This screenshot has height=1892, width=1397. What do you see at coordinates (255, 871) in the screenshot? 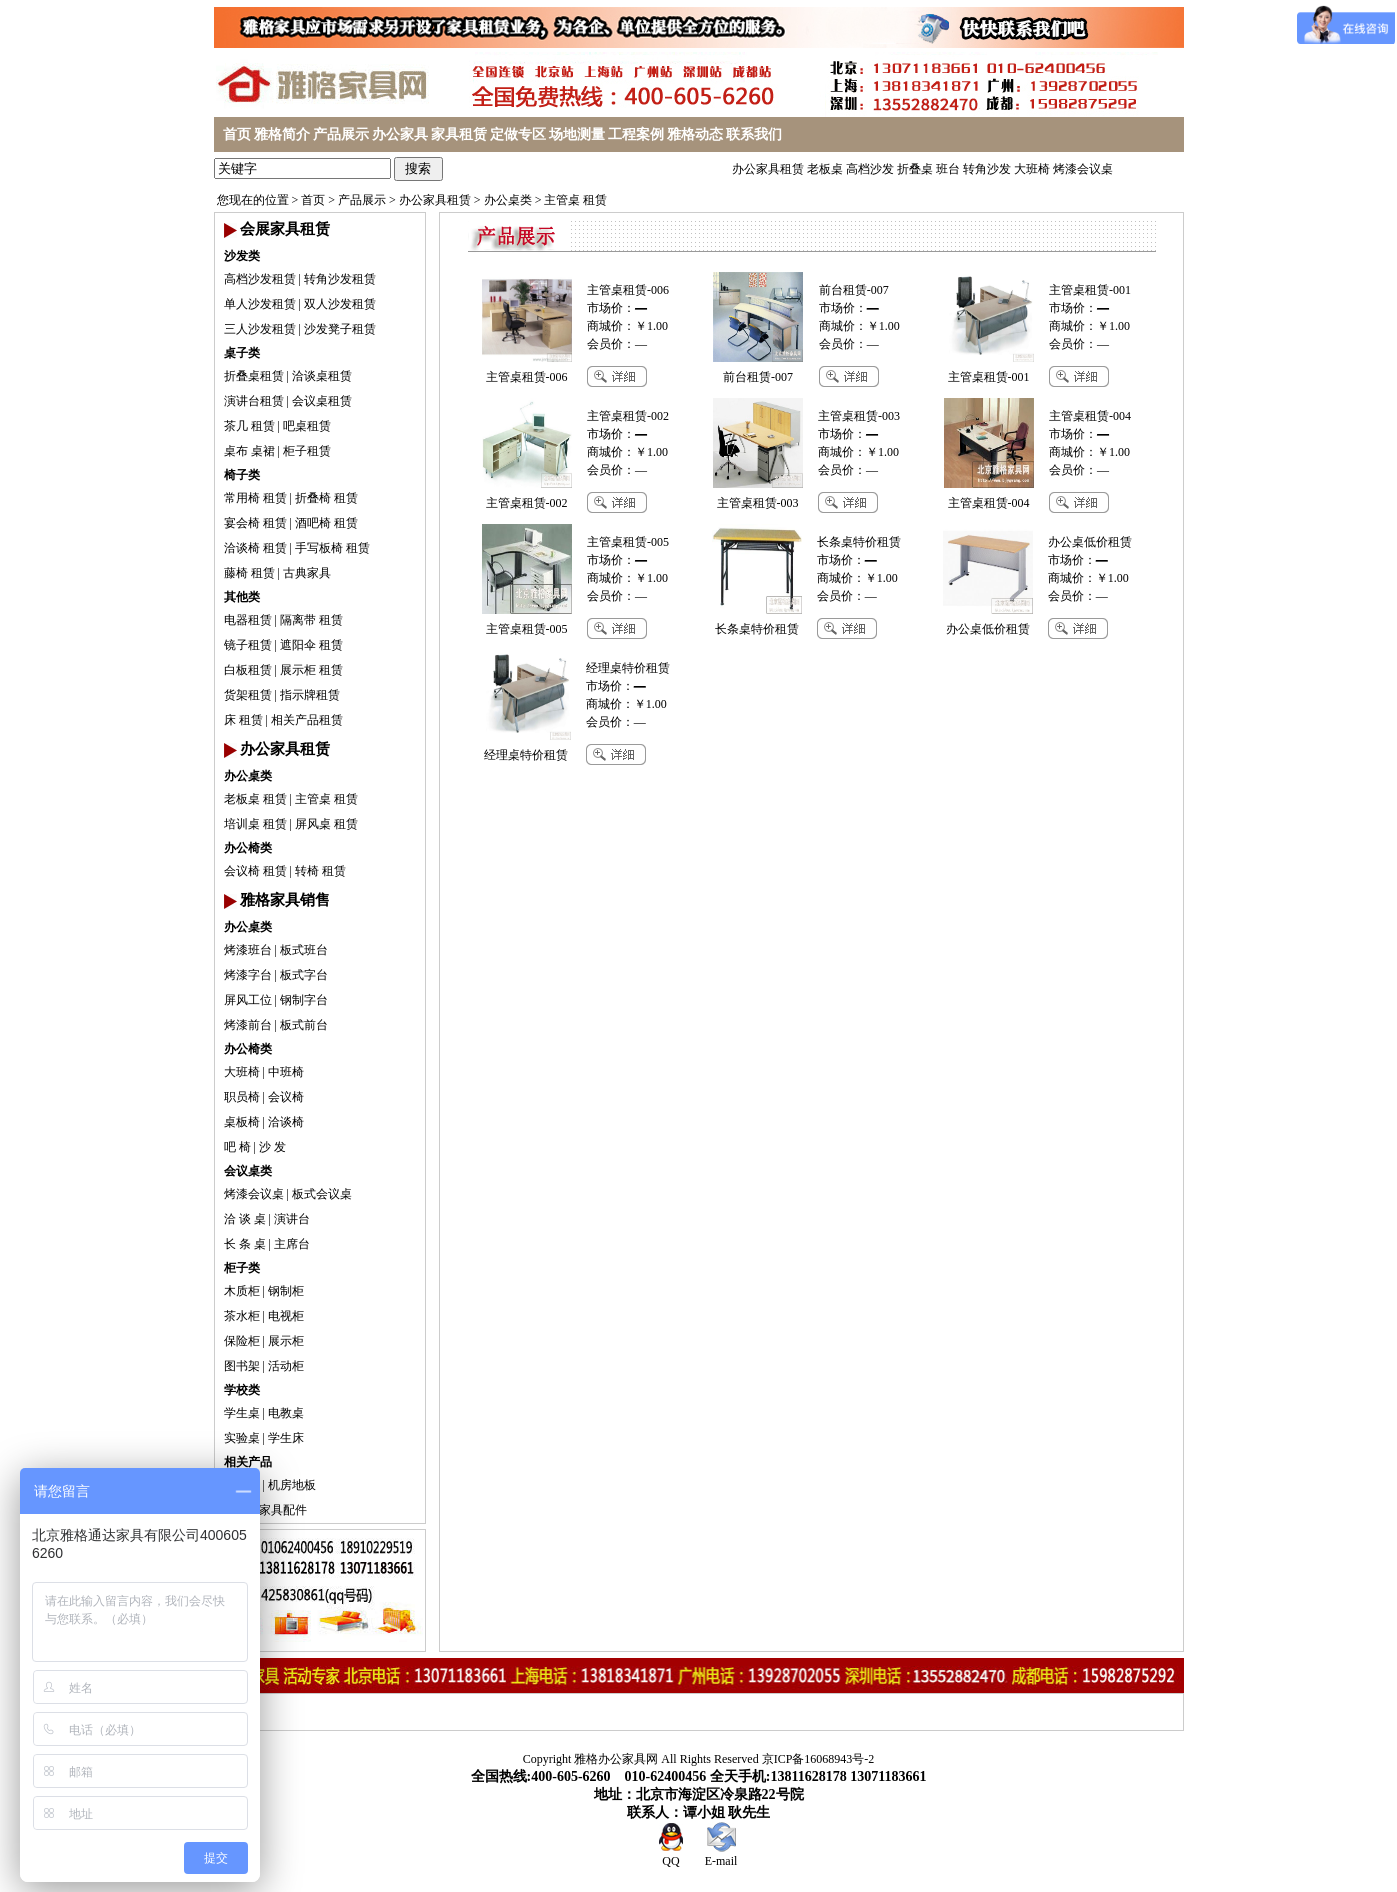
I see `会议椅 租赁` at bounding box center [255, 871].